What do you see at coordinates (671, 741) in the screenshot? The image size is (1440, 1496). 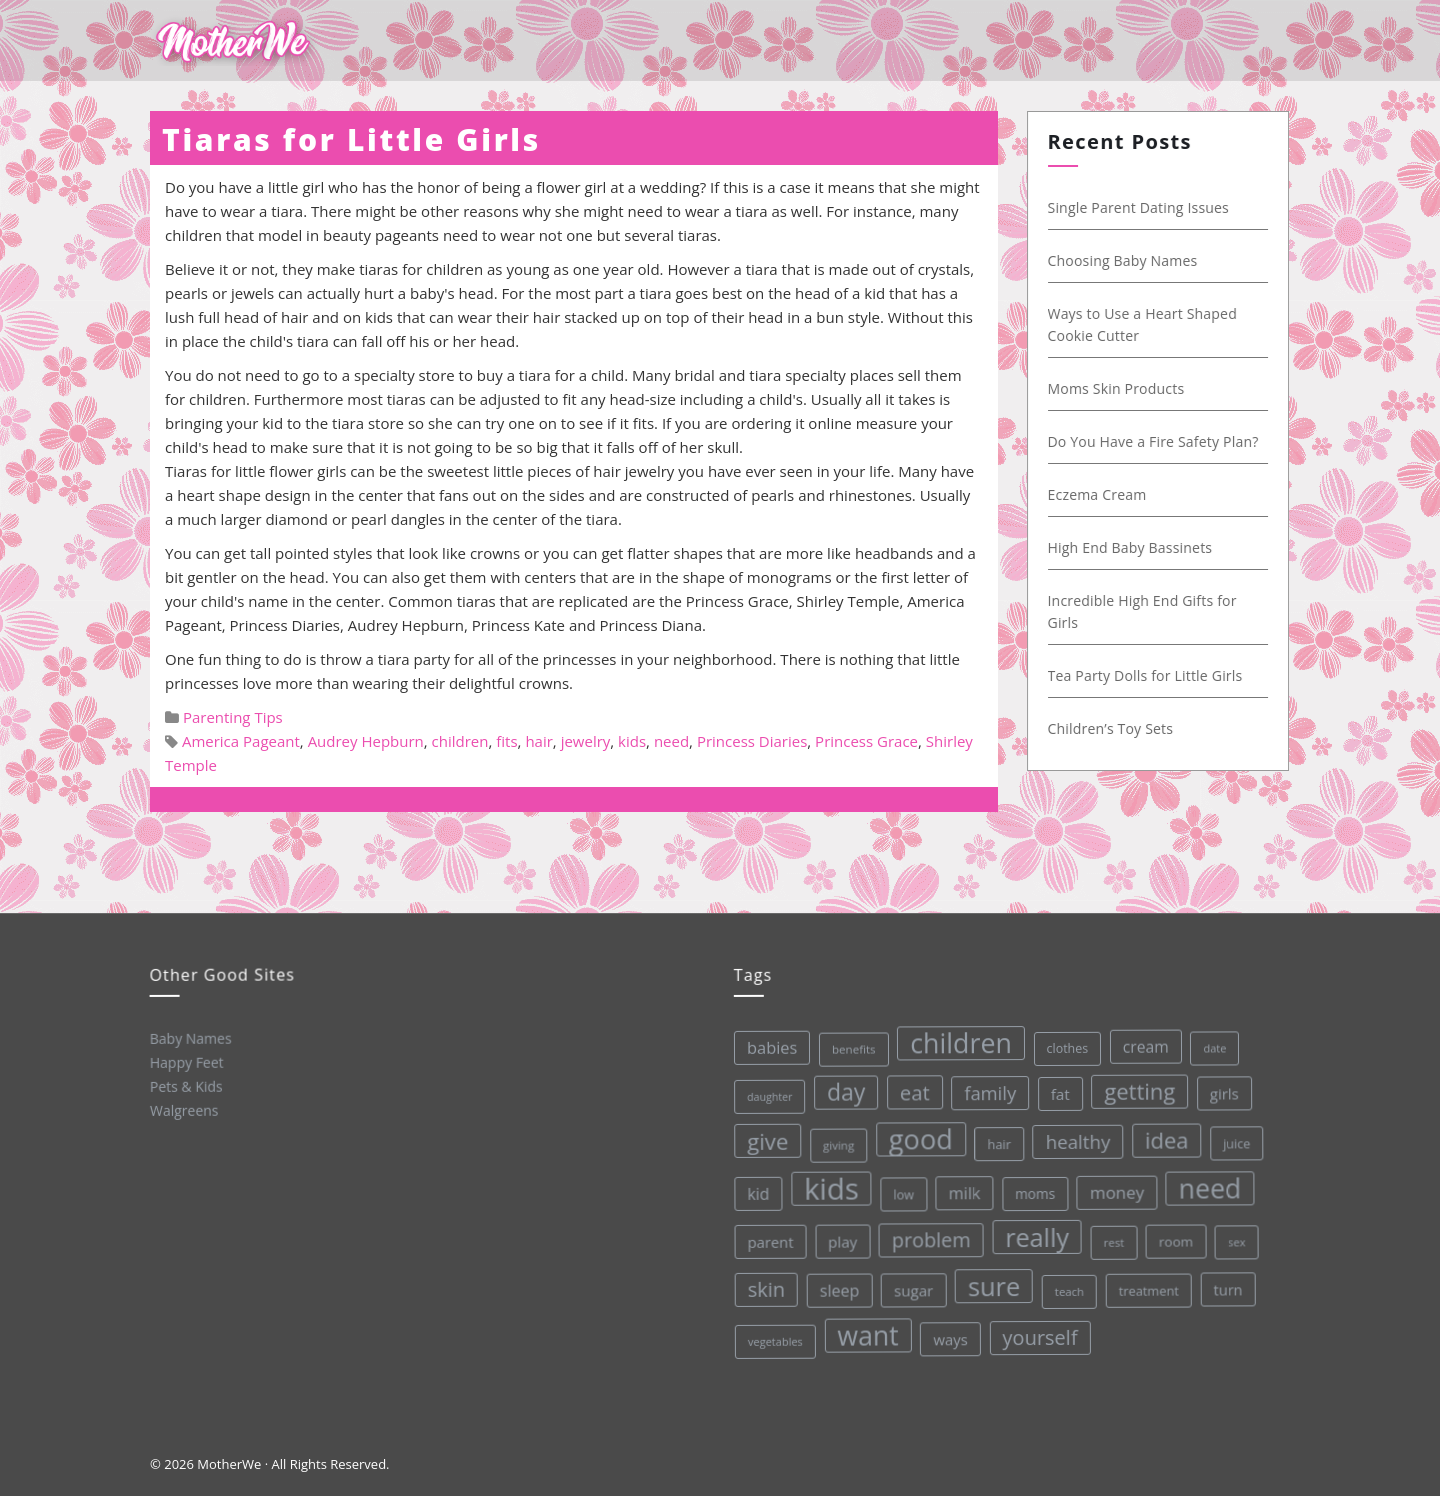 I see `need` at bounding box center [671, 741].